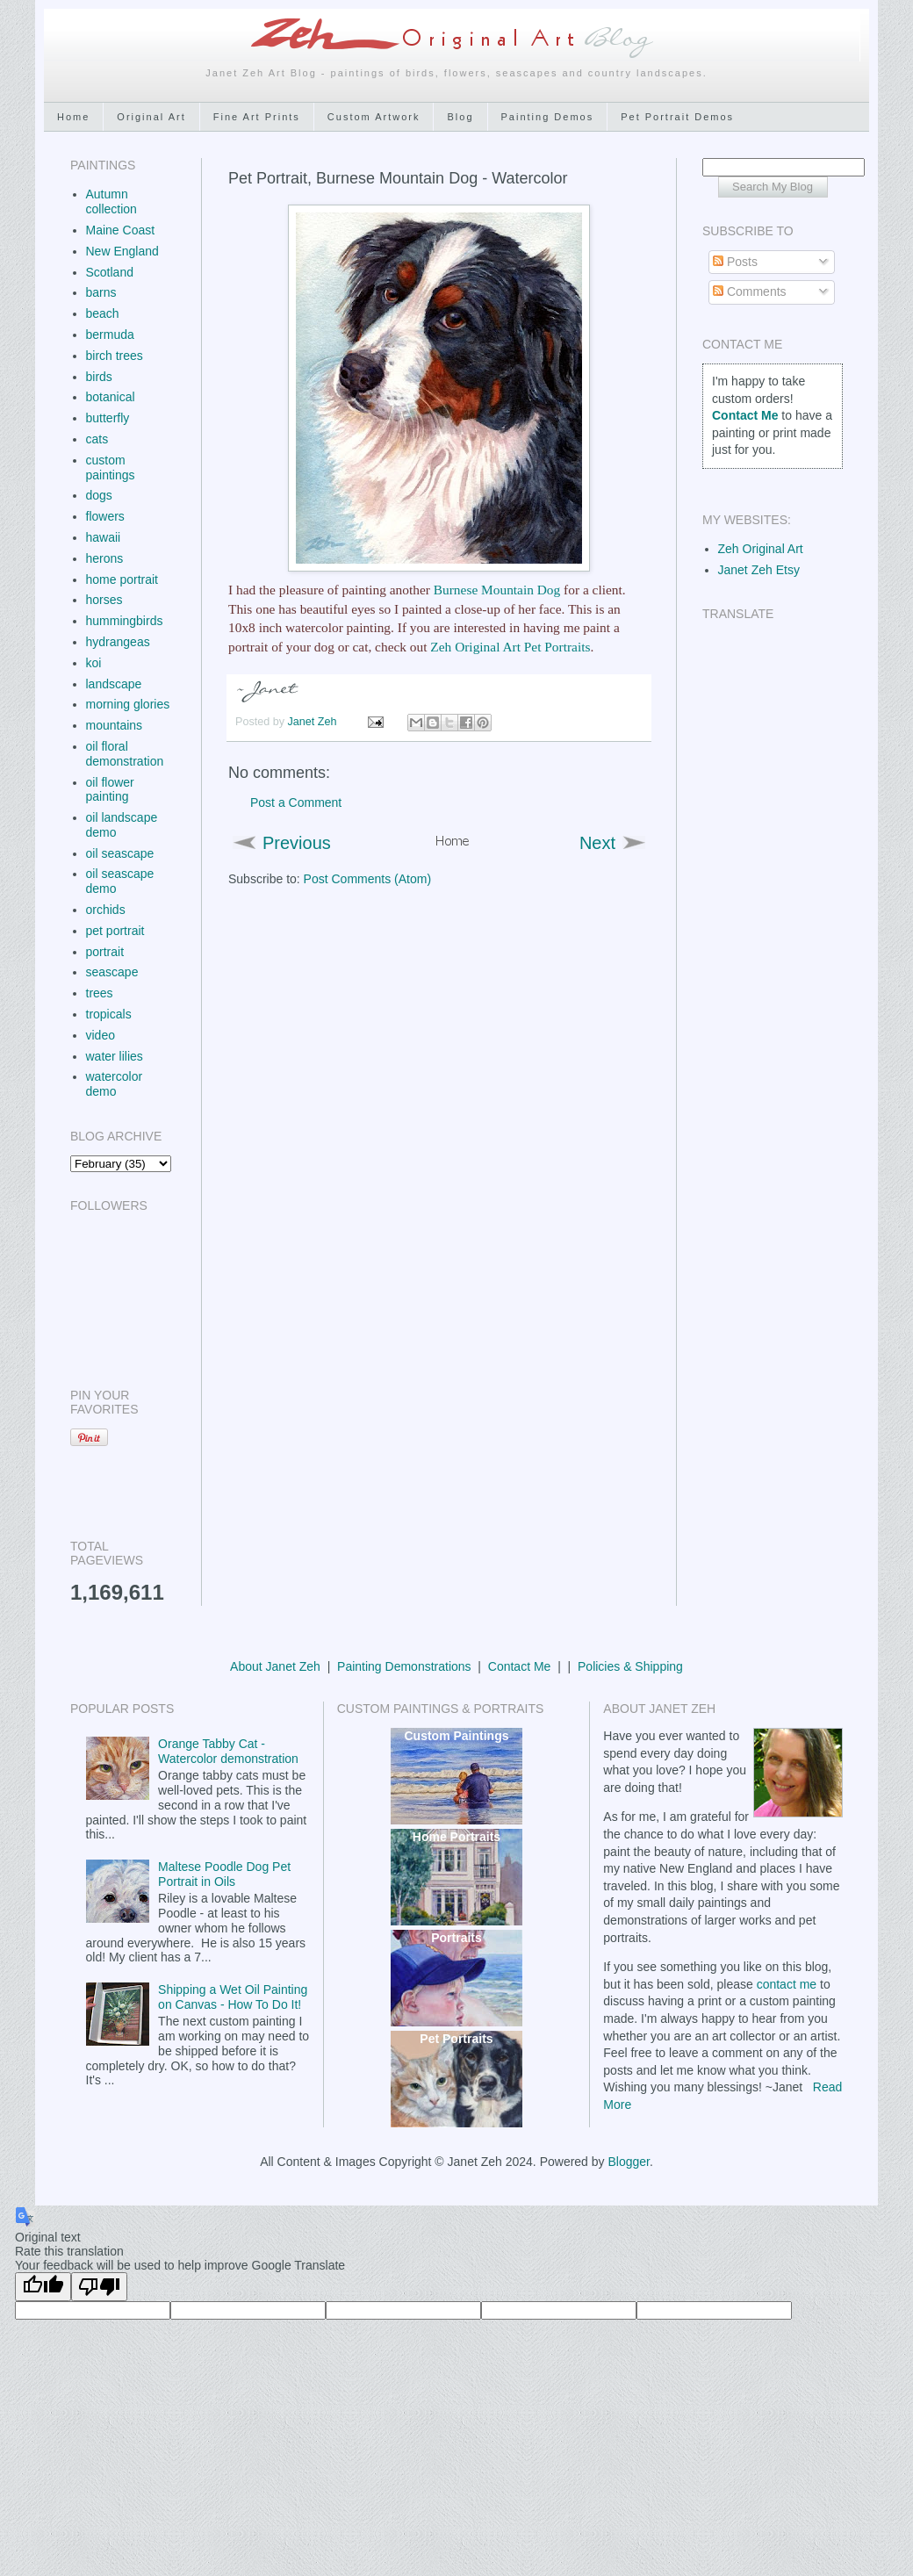 This screenshot has width=913, height=2576. Describe the element at coordinates (120, 853) in the screenshot. I see `oil seascape` at that location.